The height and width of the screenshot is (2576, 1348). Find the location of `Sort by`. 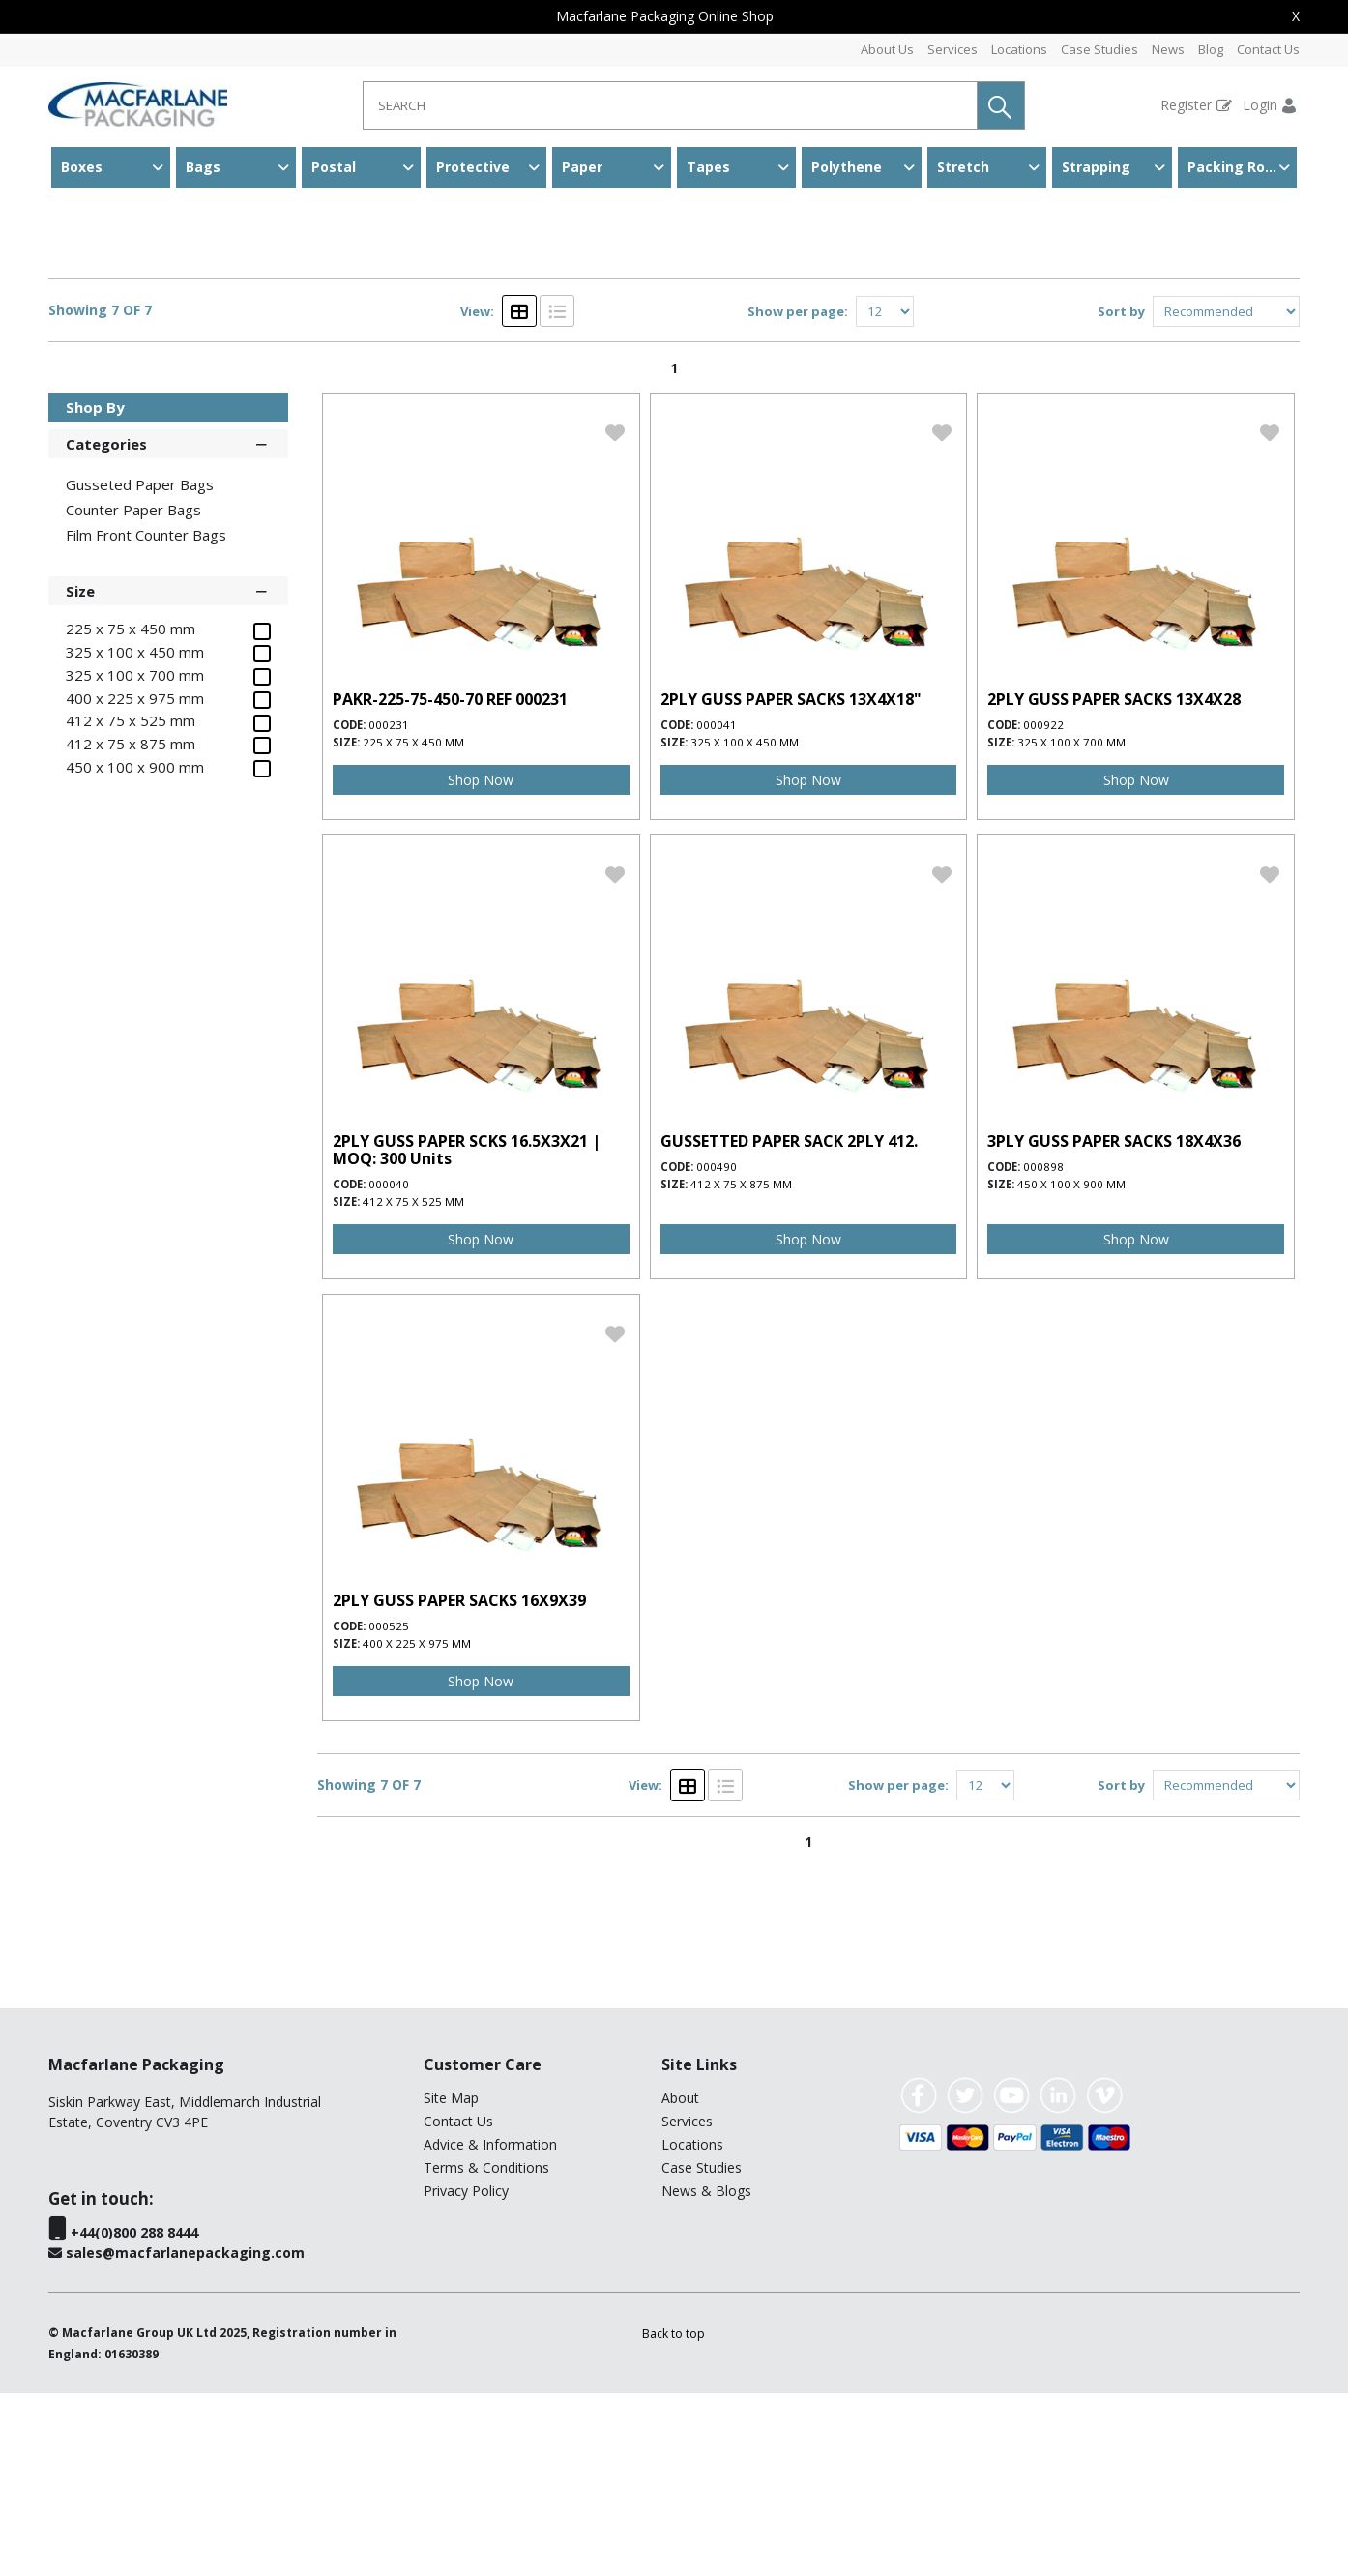

Sort by is located at coordinates (1121, 494).